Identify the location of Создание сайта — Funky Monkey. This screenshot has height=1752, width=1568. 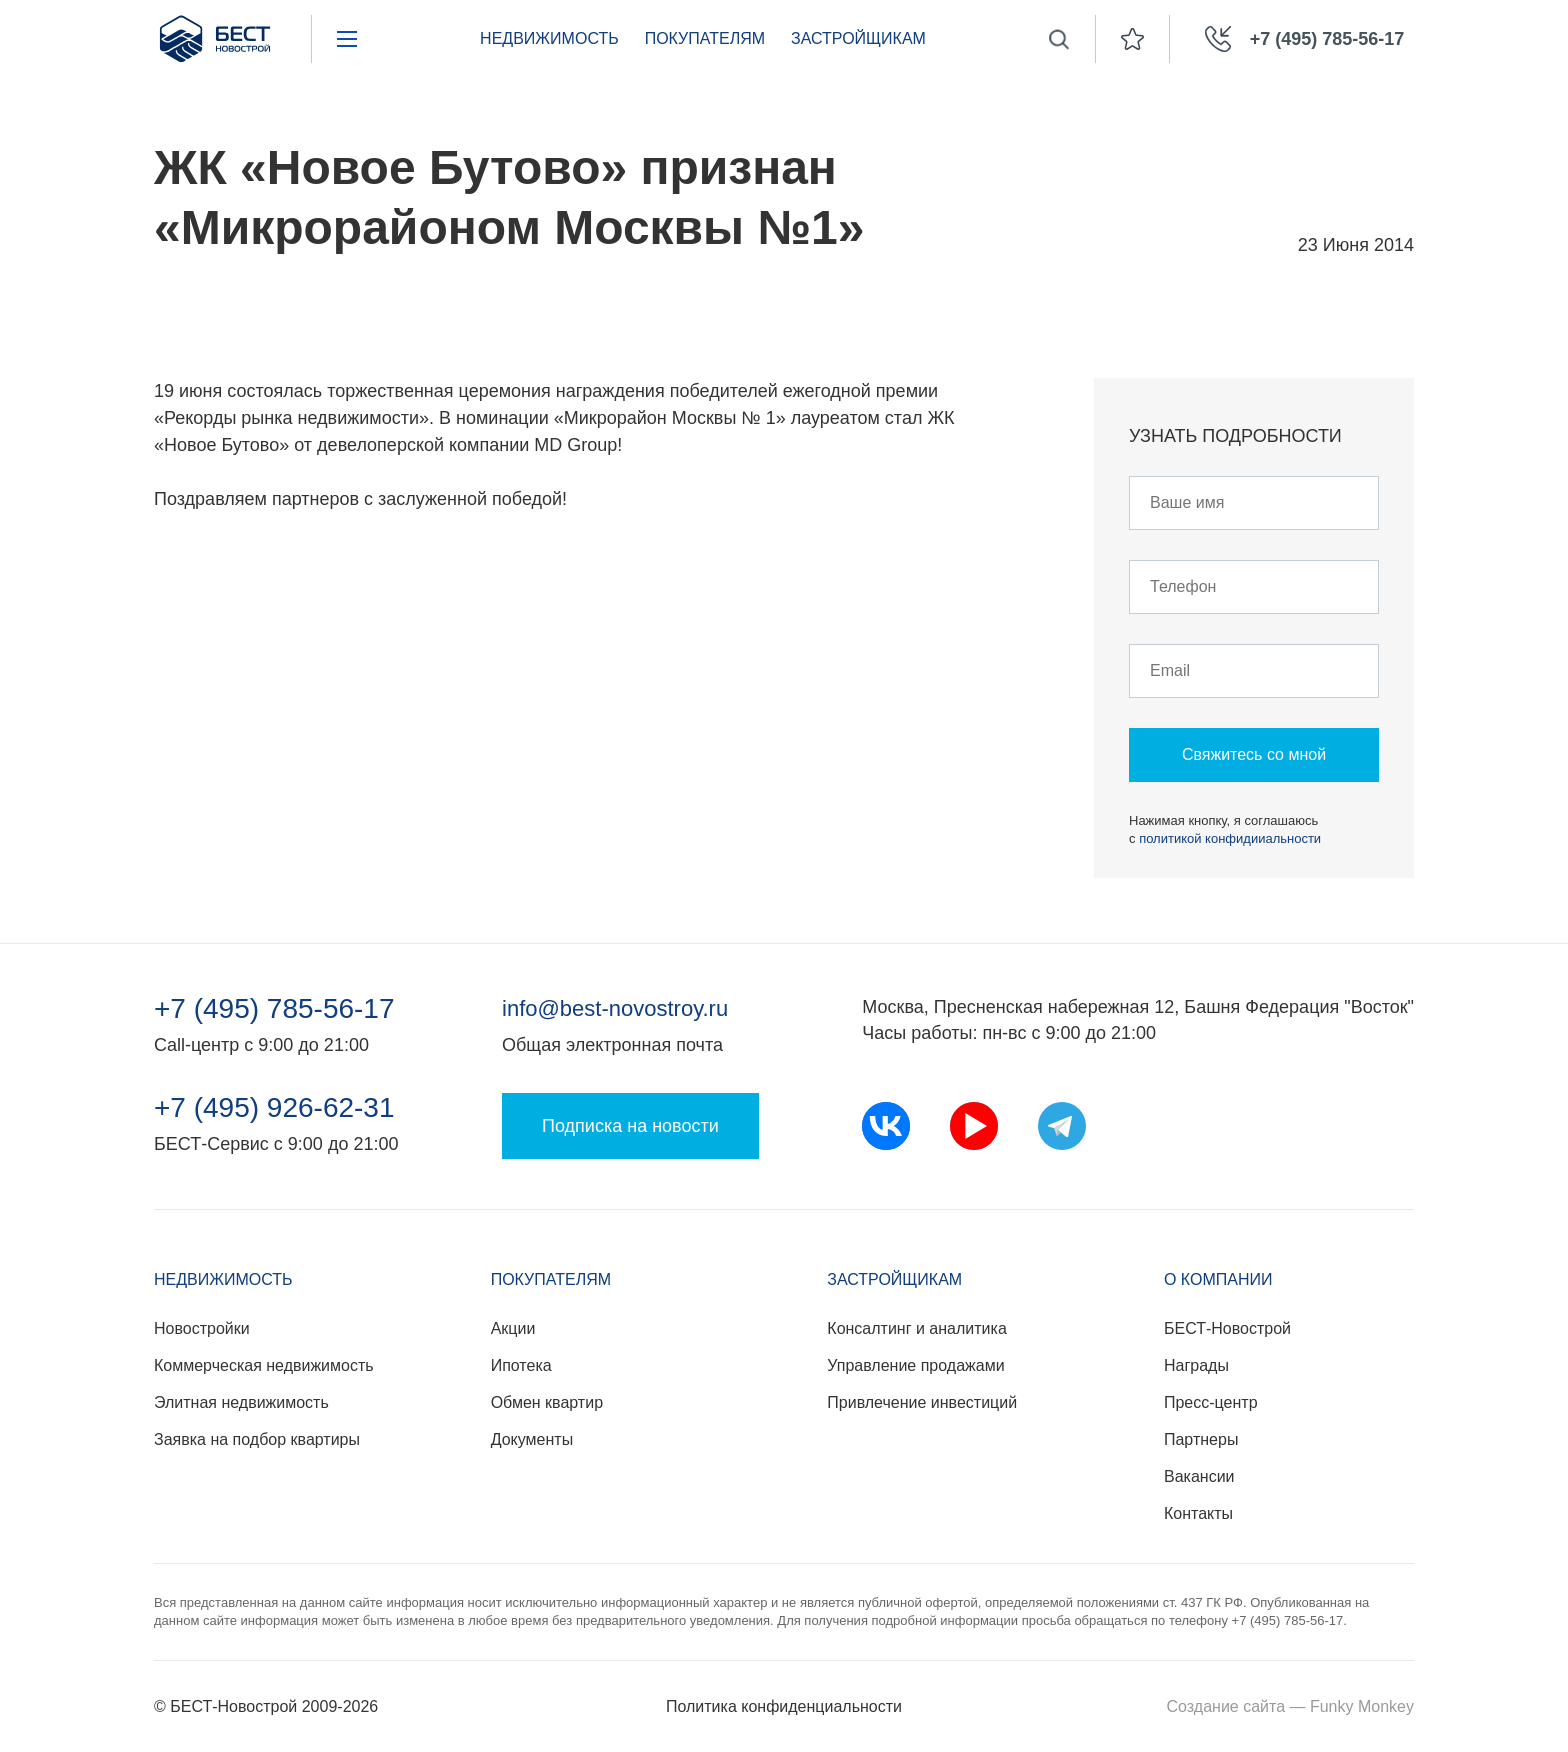
(1290, 1706).